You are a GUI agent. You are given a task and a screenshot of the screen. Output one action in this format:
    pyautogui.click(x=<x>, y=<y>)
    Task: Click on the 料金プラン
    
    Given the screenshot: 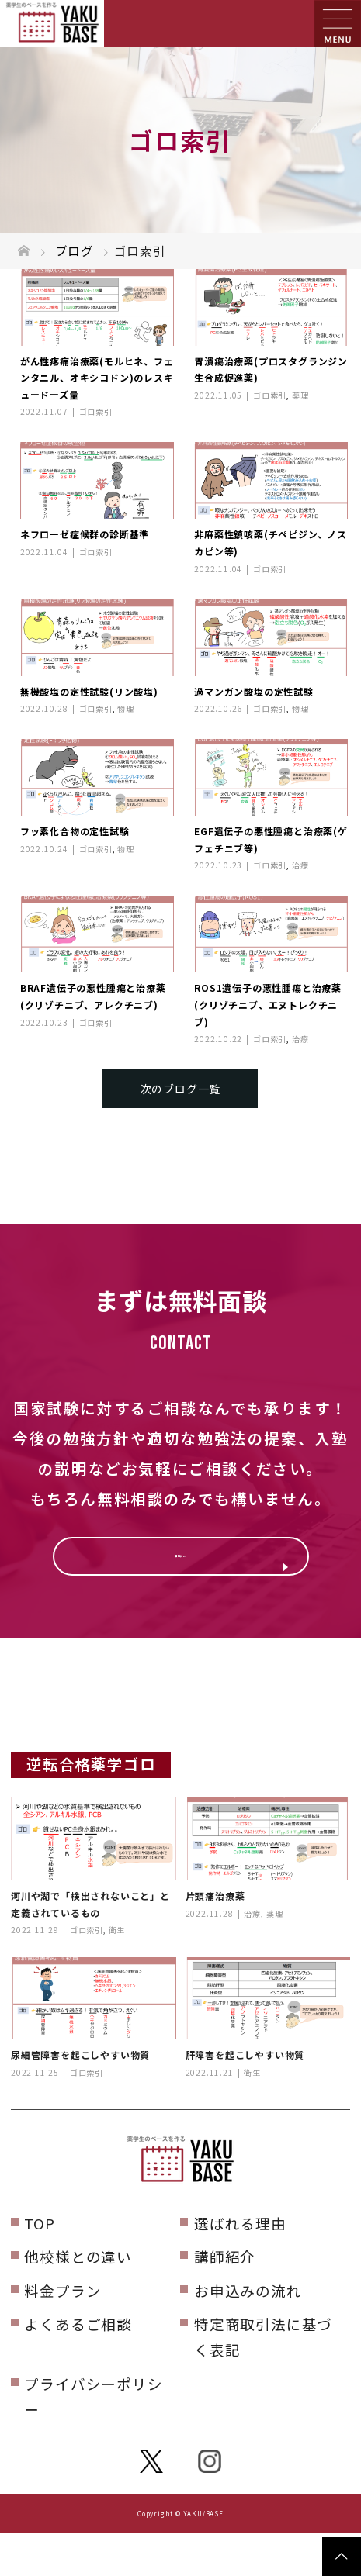 What is the action you would take?
    pyautogui.click(x=62, y=2333)
    